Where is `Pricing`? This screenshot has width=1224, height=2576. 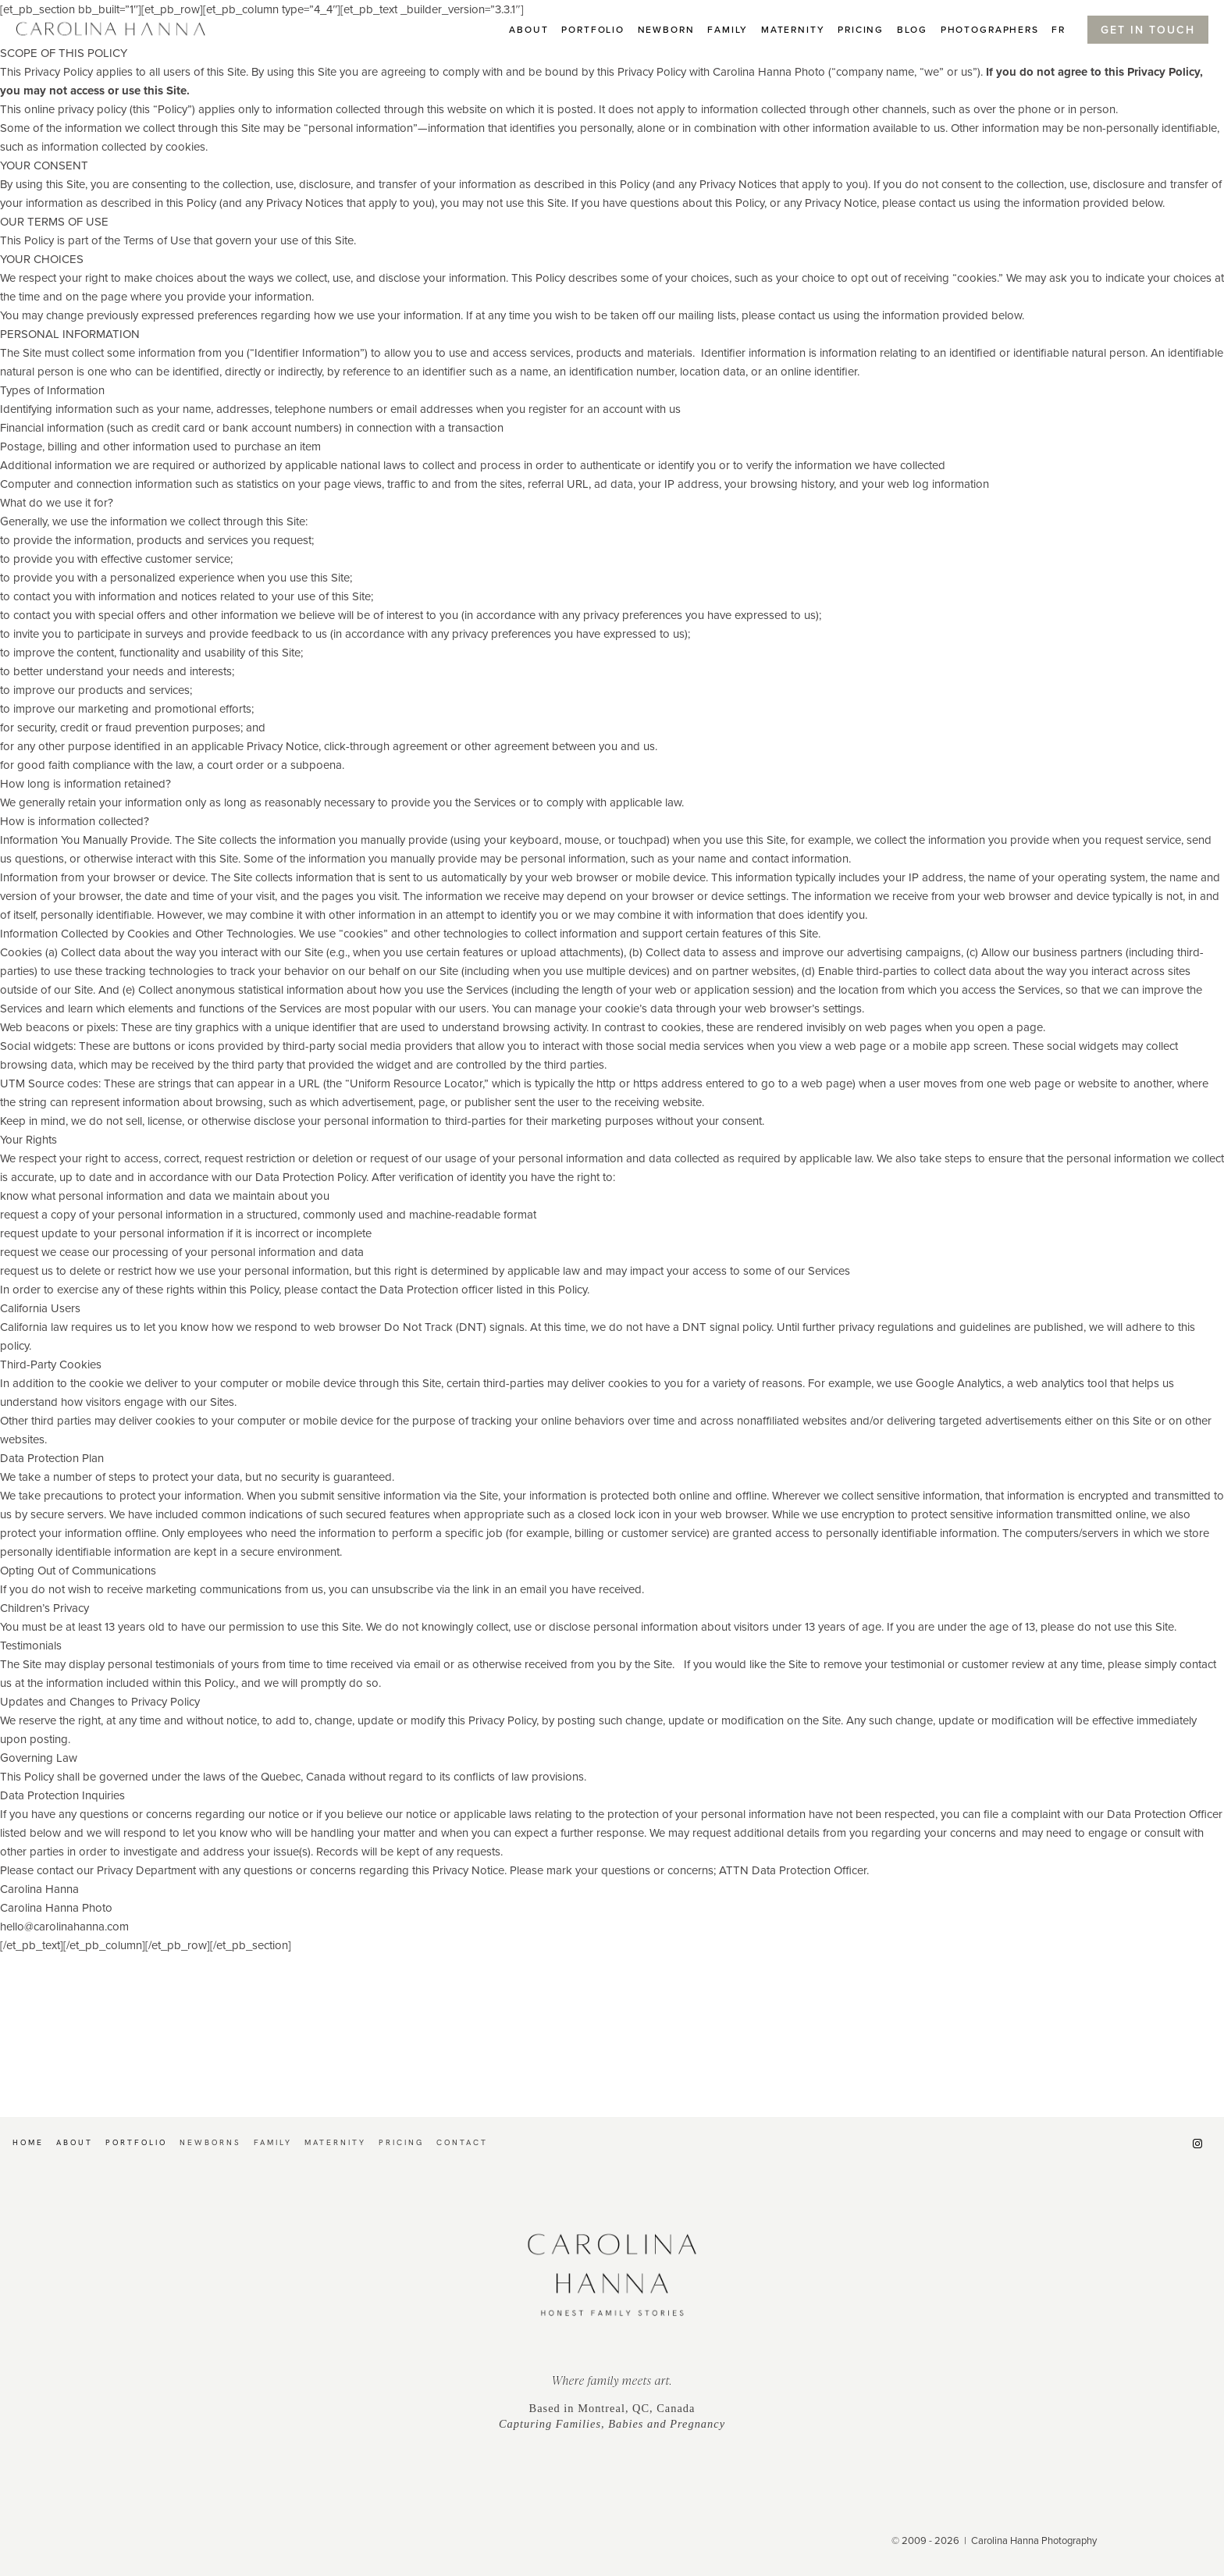
Pricing is located at coordinates (861, 29).